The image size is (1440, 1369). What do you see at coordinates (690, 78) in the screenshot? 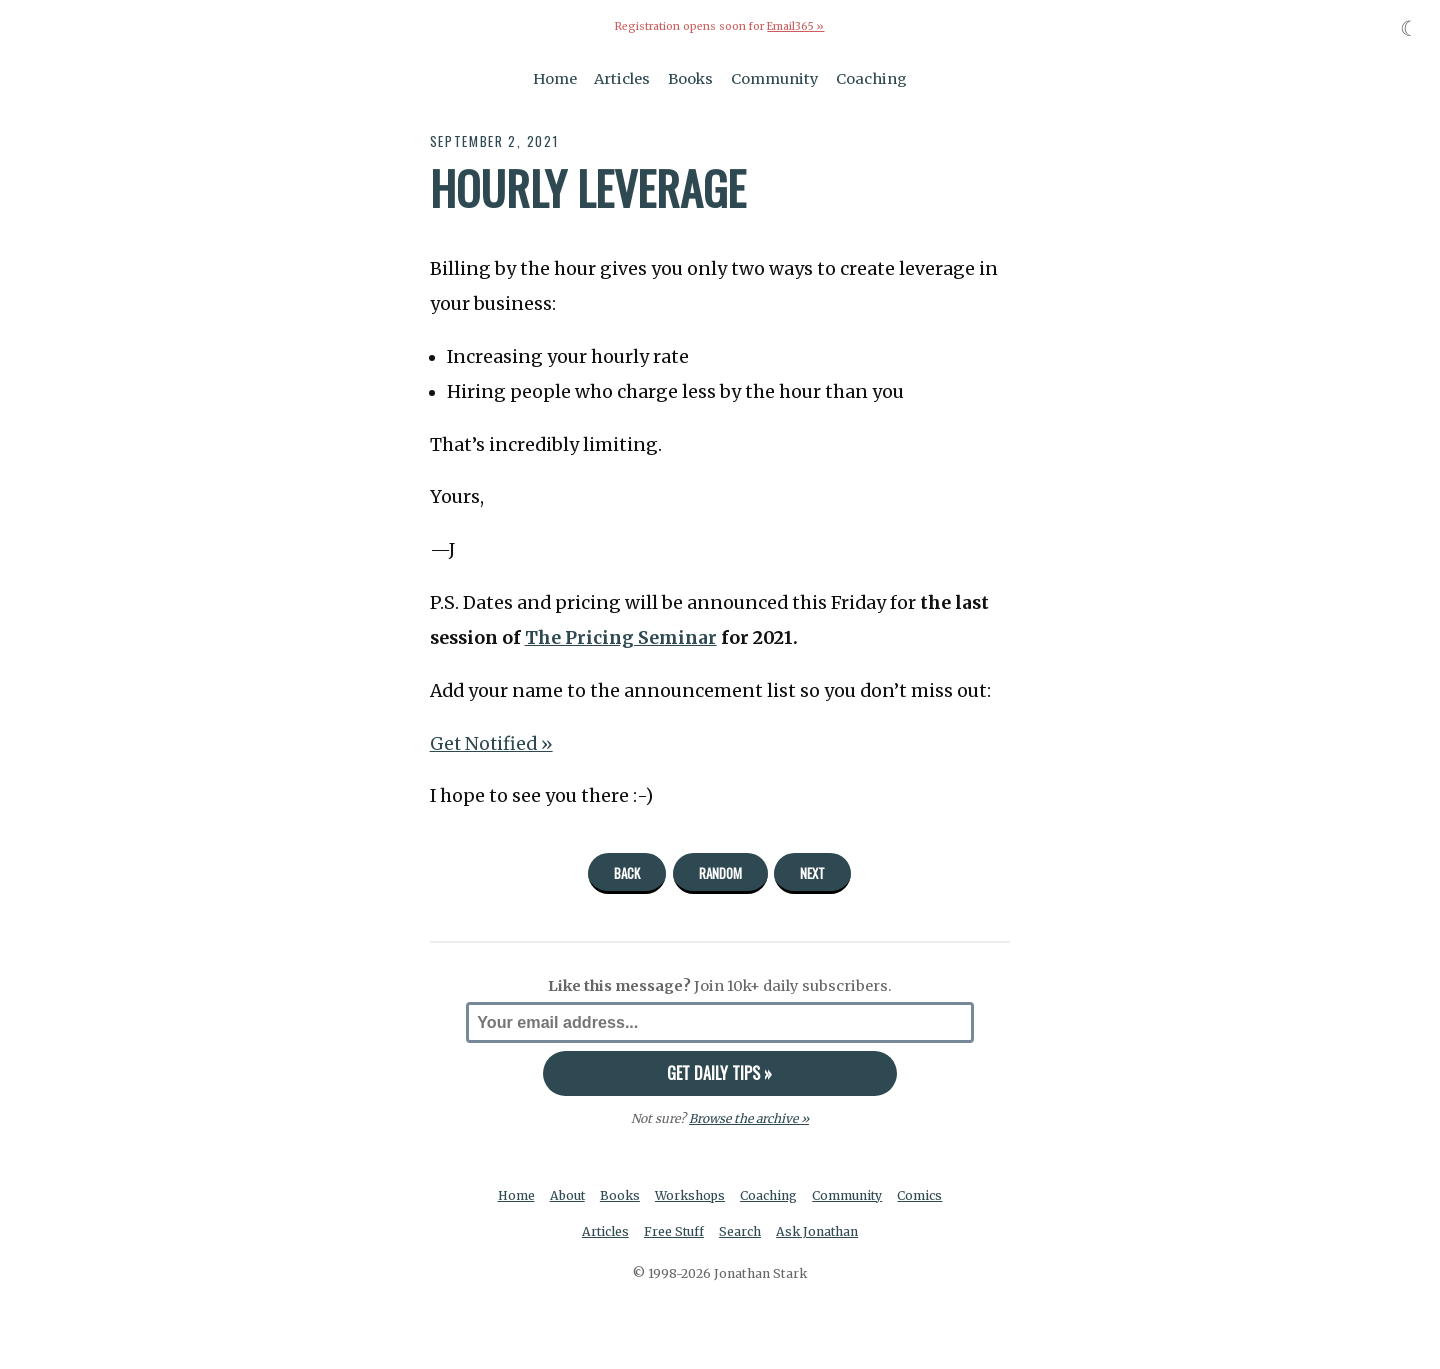
I see `Books` at bounding box center [690, 78].